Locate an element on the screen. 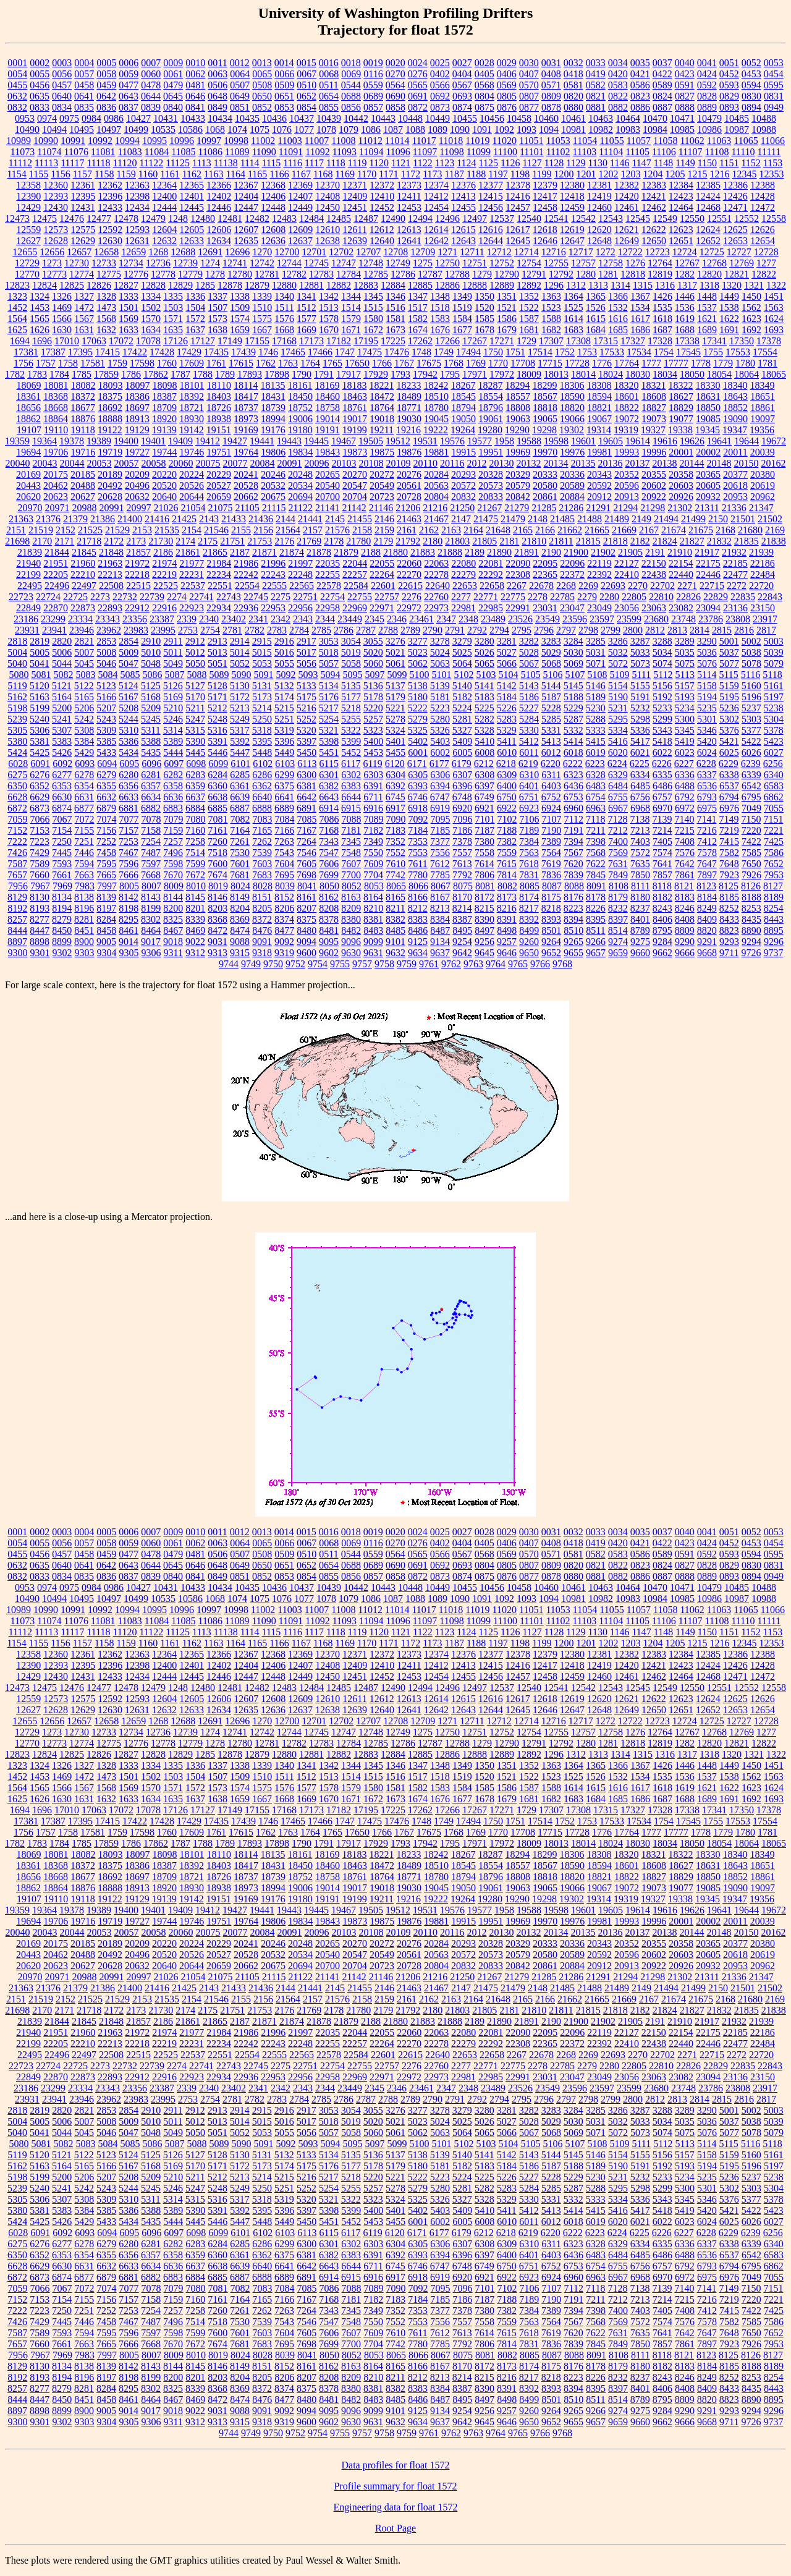 This screenshot has height=2576, width=791. 12745 is located at coordinates (316, 263).